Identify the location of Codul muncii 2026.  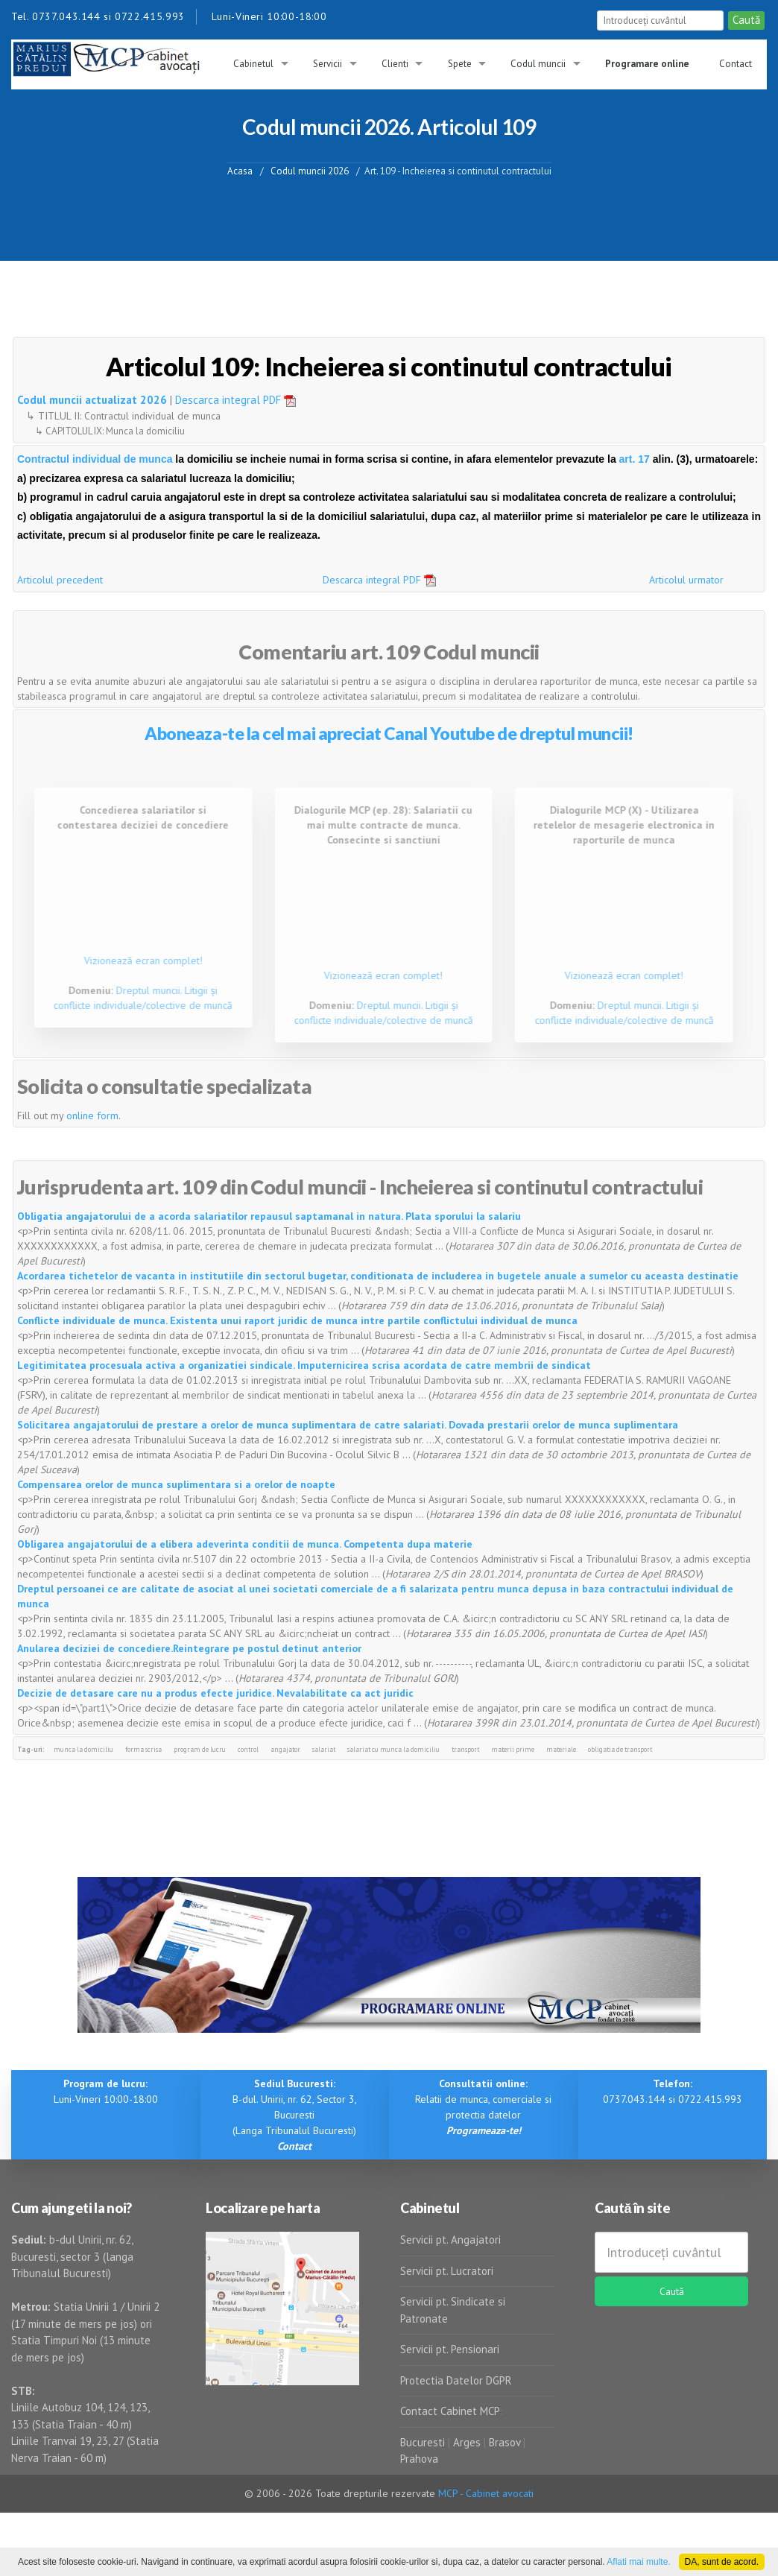
(310, 170).